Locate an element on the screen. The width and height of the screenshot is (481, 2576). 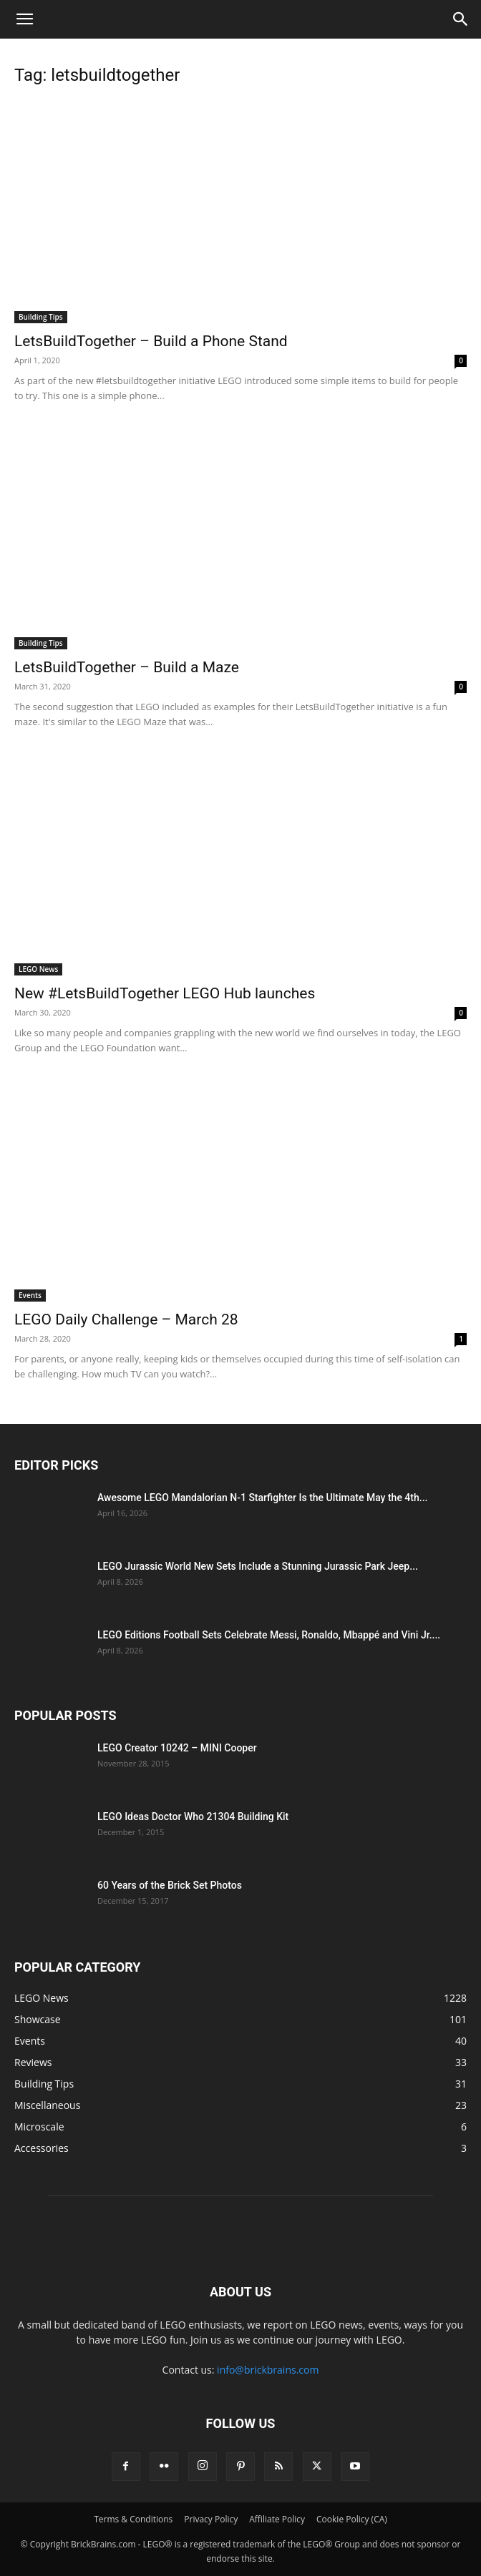
Events is located at coordinates (30, 1295).